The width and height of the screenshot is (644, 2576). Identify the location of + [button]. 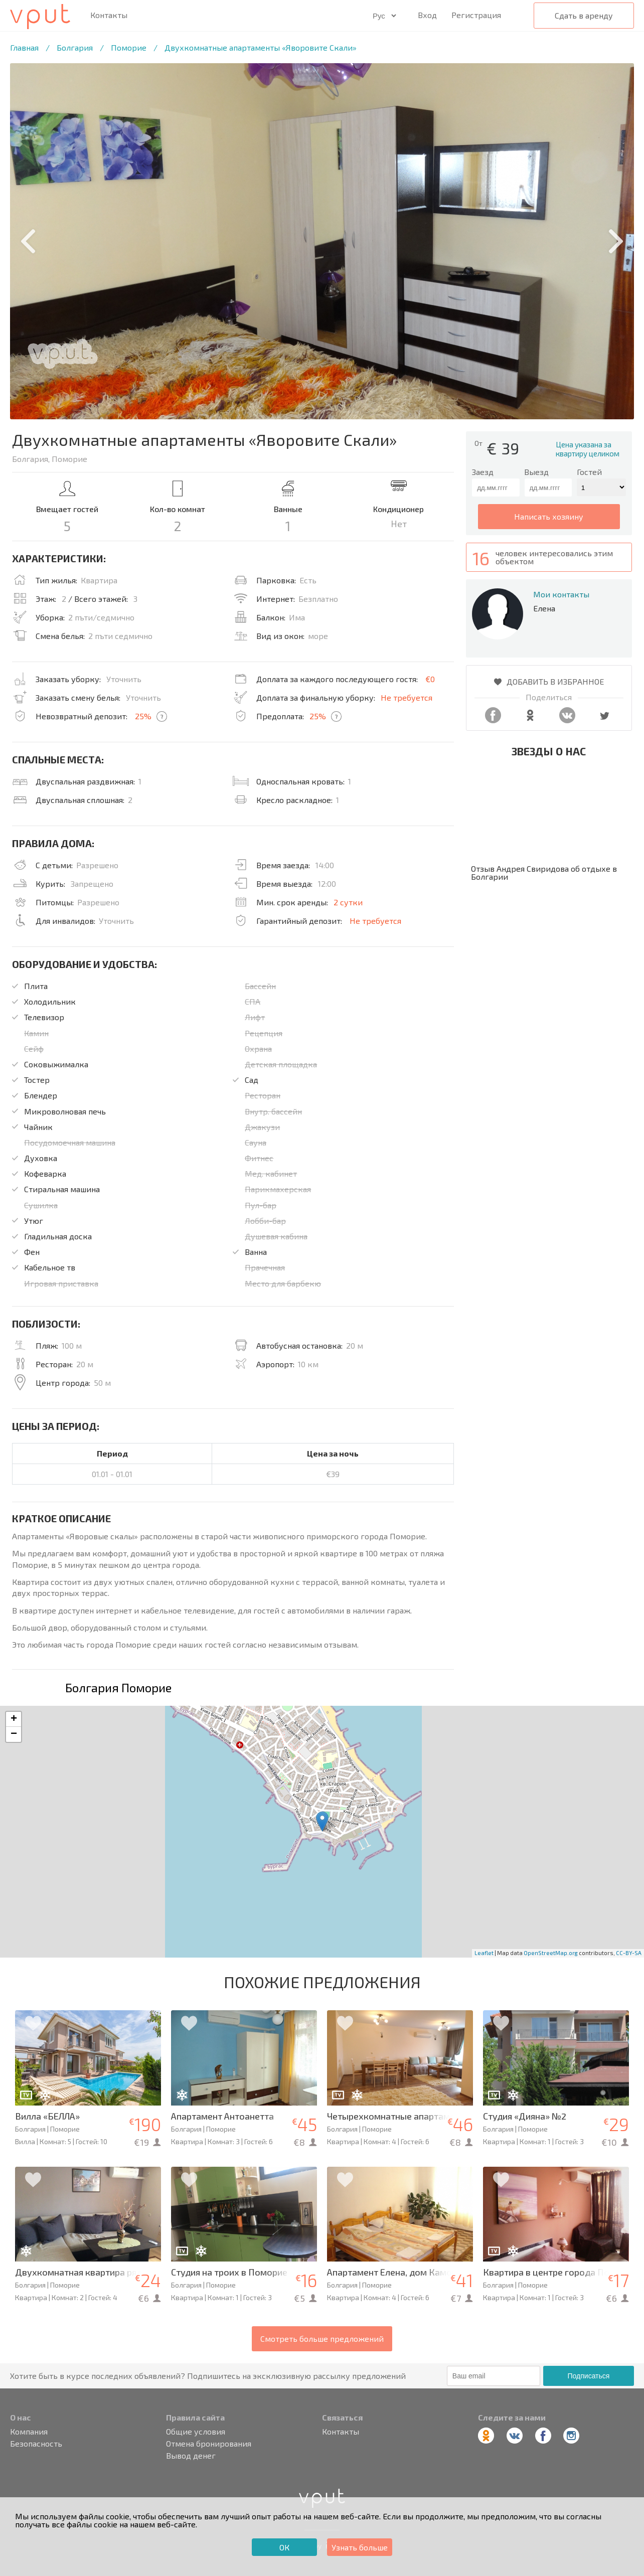
(14, 1719).